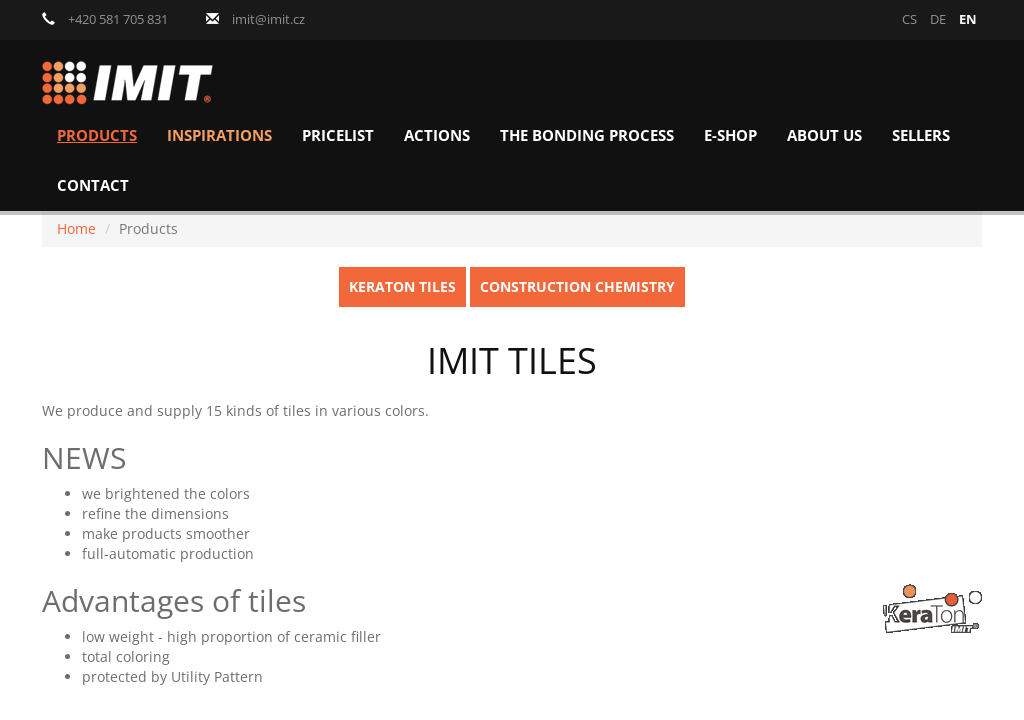 The height and width of the screenshot is (720, 1024). What do you see at coordinates (105, 19) in the screenshot?
I see `+420 581 705 831` at bounding box center [105, 19].